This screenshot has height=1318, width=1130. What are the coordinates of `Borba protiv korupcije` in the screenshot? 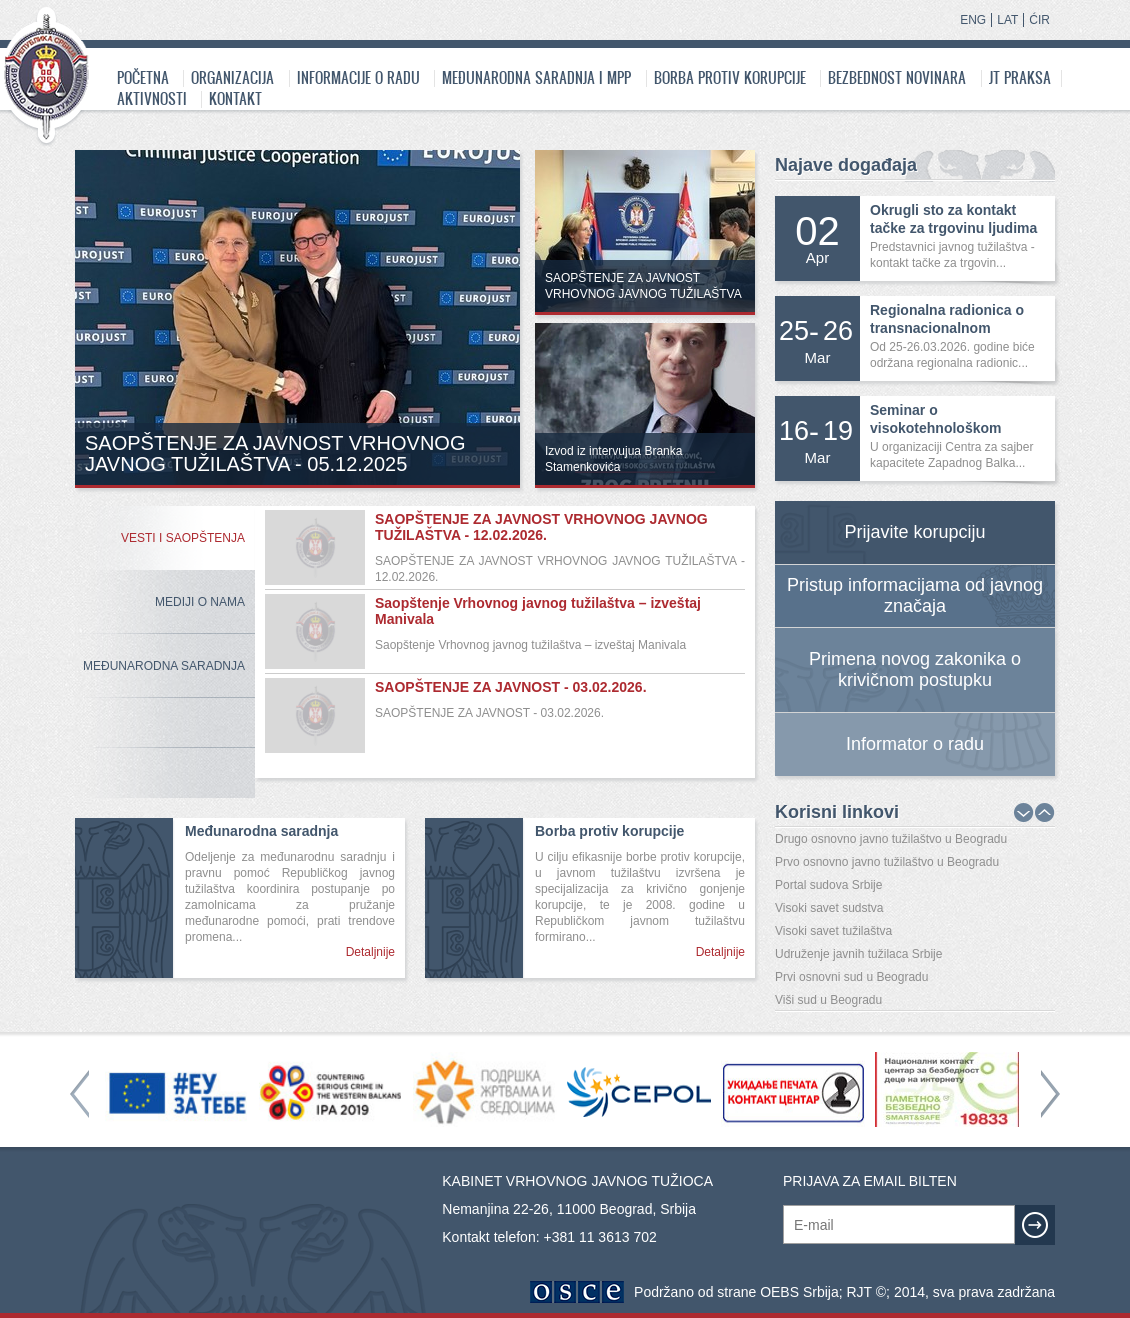 It's located at (730, 77).